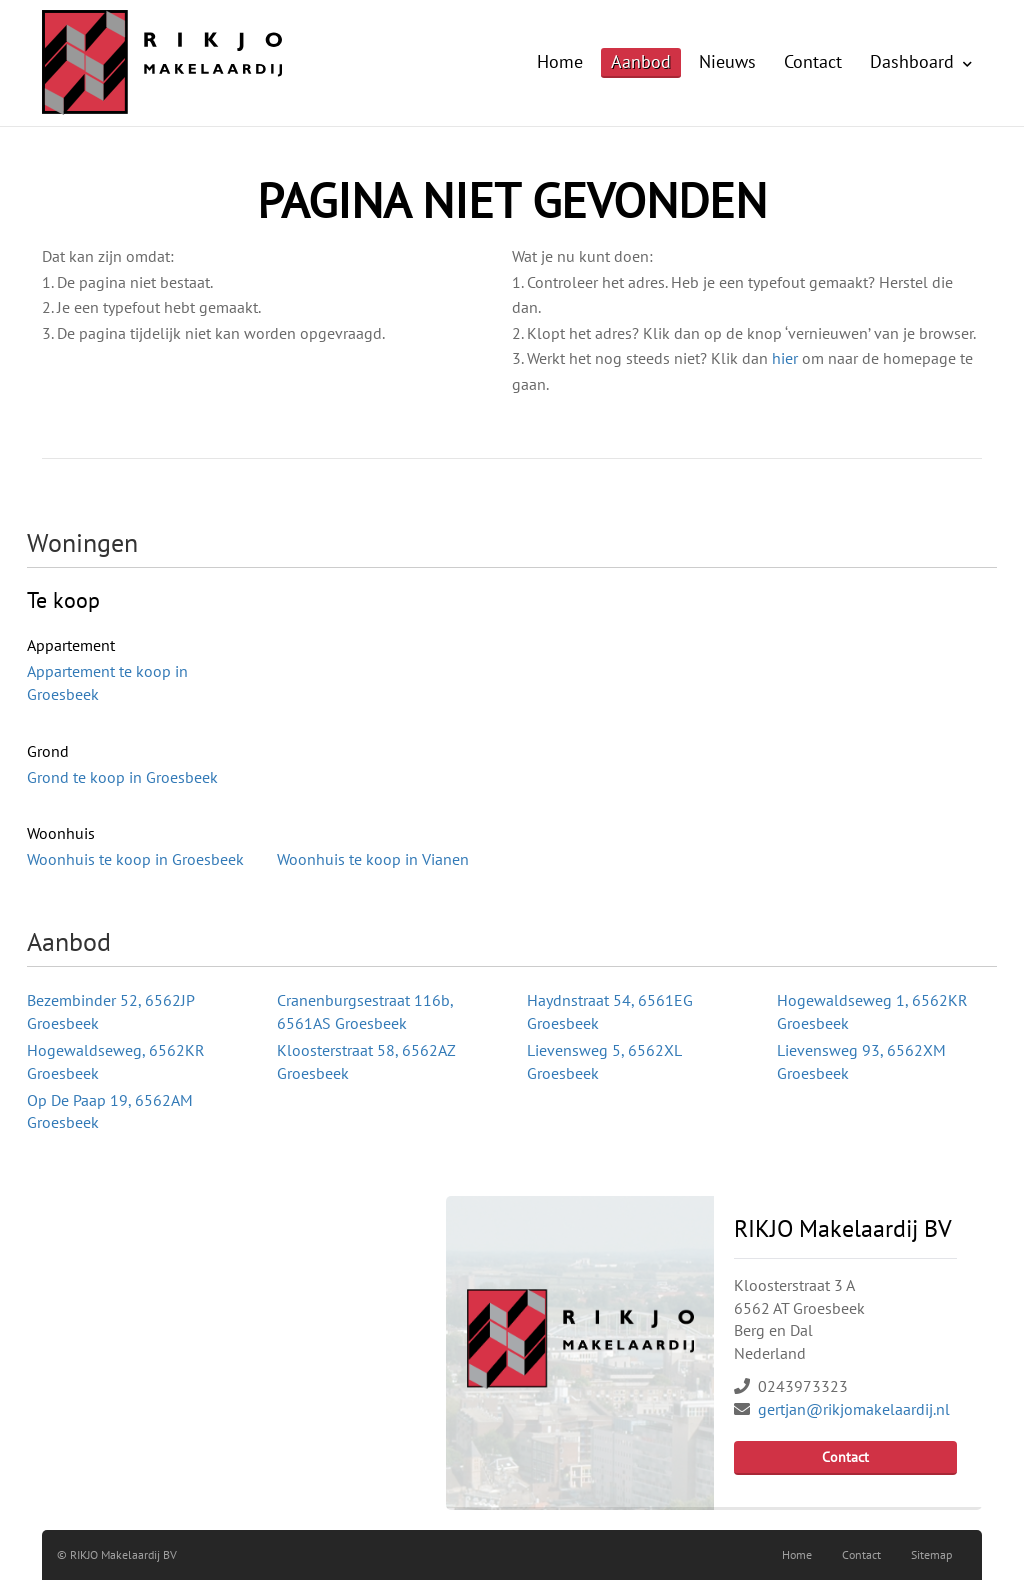 The height and width of the screenshot is (1580, 1024). I want to click on Lievensweg 5, 6562XL Groesbeek, so click(604, 1061).